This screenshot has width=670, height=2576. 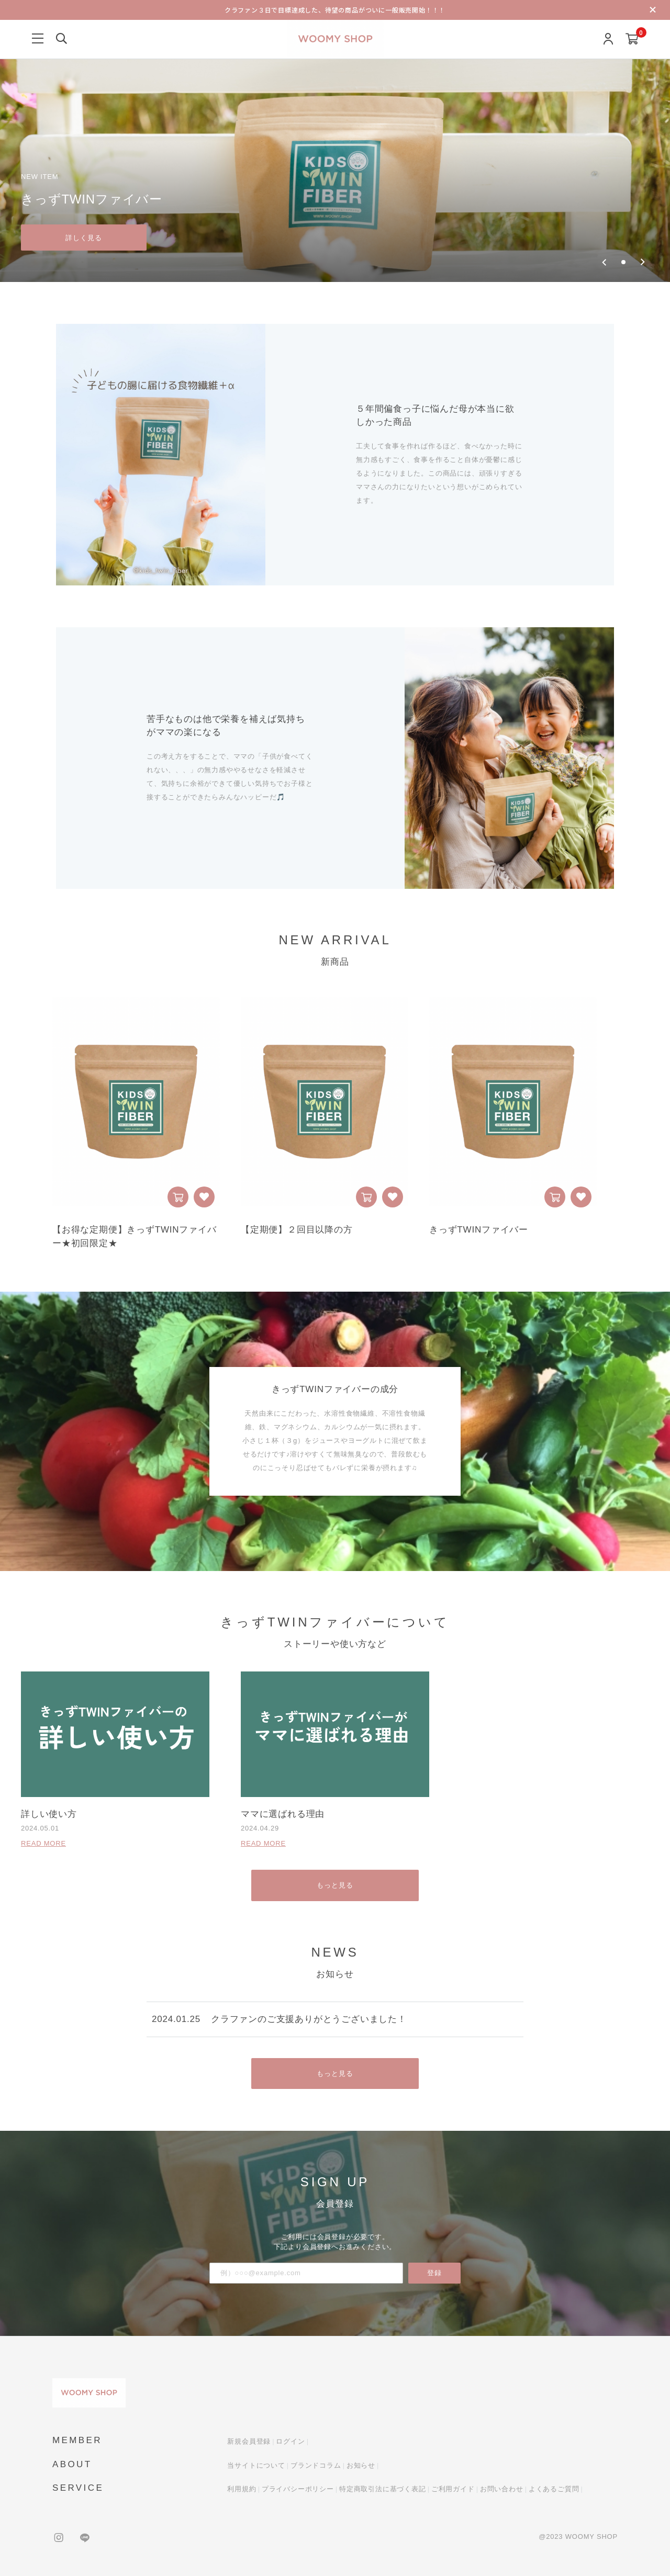 I want to click on 当サイトについて, so click(x=256, y=2464).